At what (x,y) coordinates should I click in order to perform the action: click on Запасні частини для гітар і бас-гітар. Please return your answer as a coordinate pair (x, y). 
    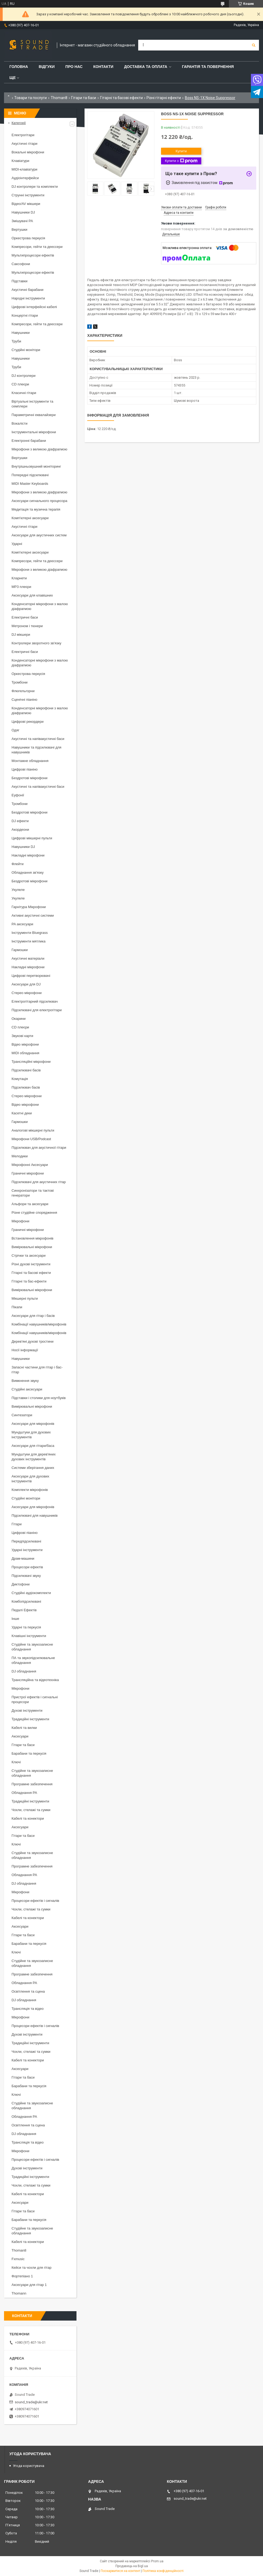
    Looking at the image, I should click on (37, 1369).